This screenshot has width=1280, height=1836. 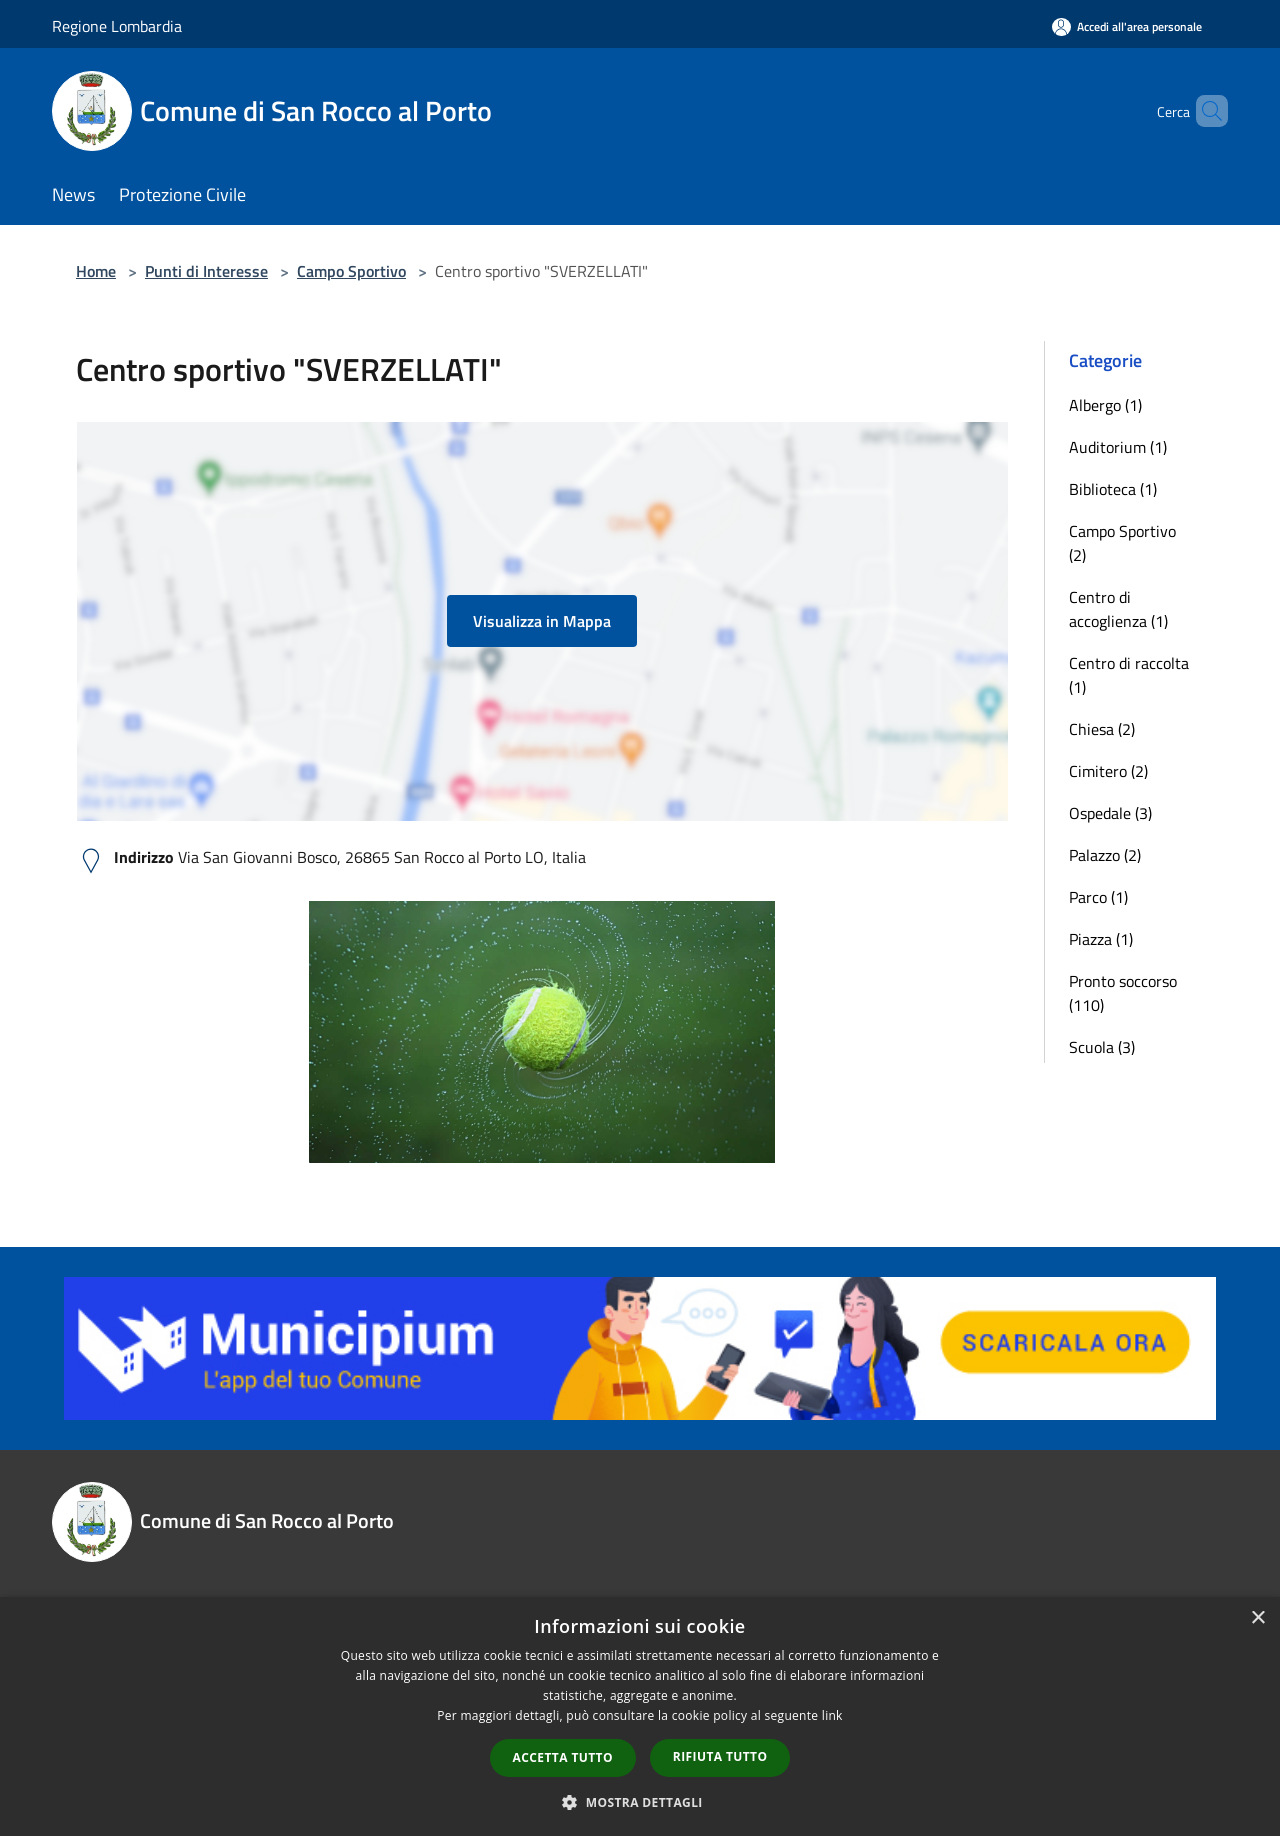 I want to click on Albergo (1), so click(x=1105, y=405).